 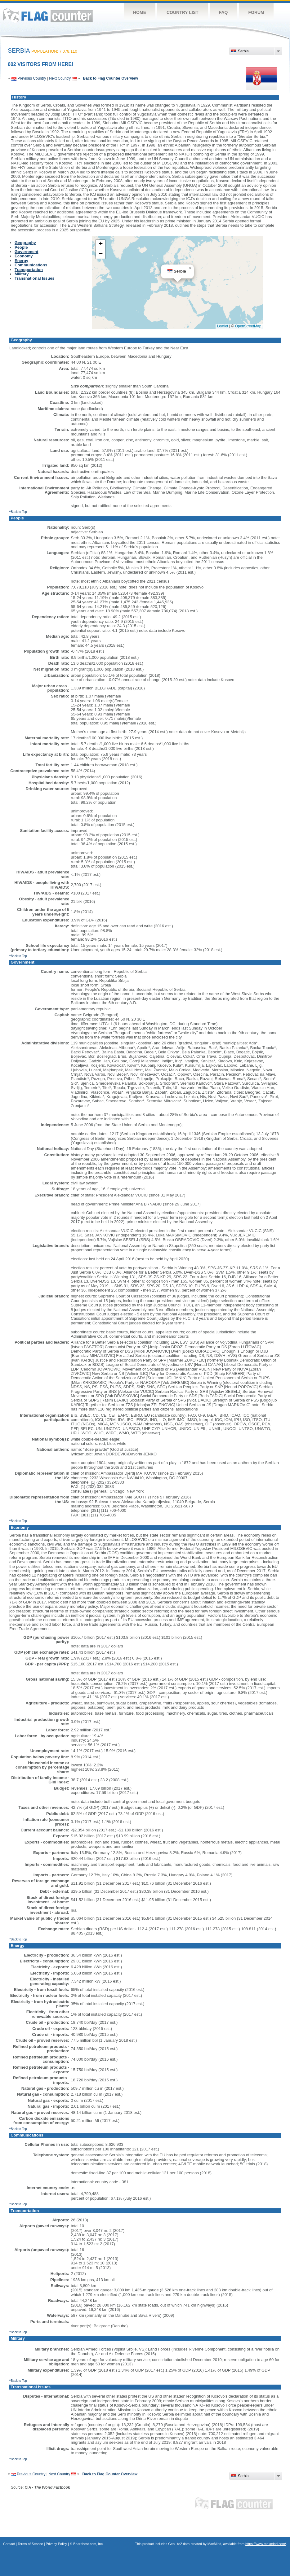 I want to click on FAQ, so click(x=223, y=12).